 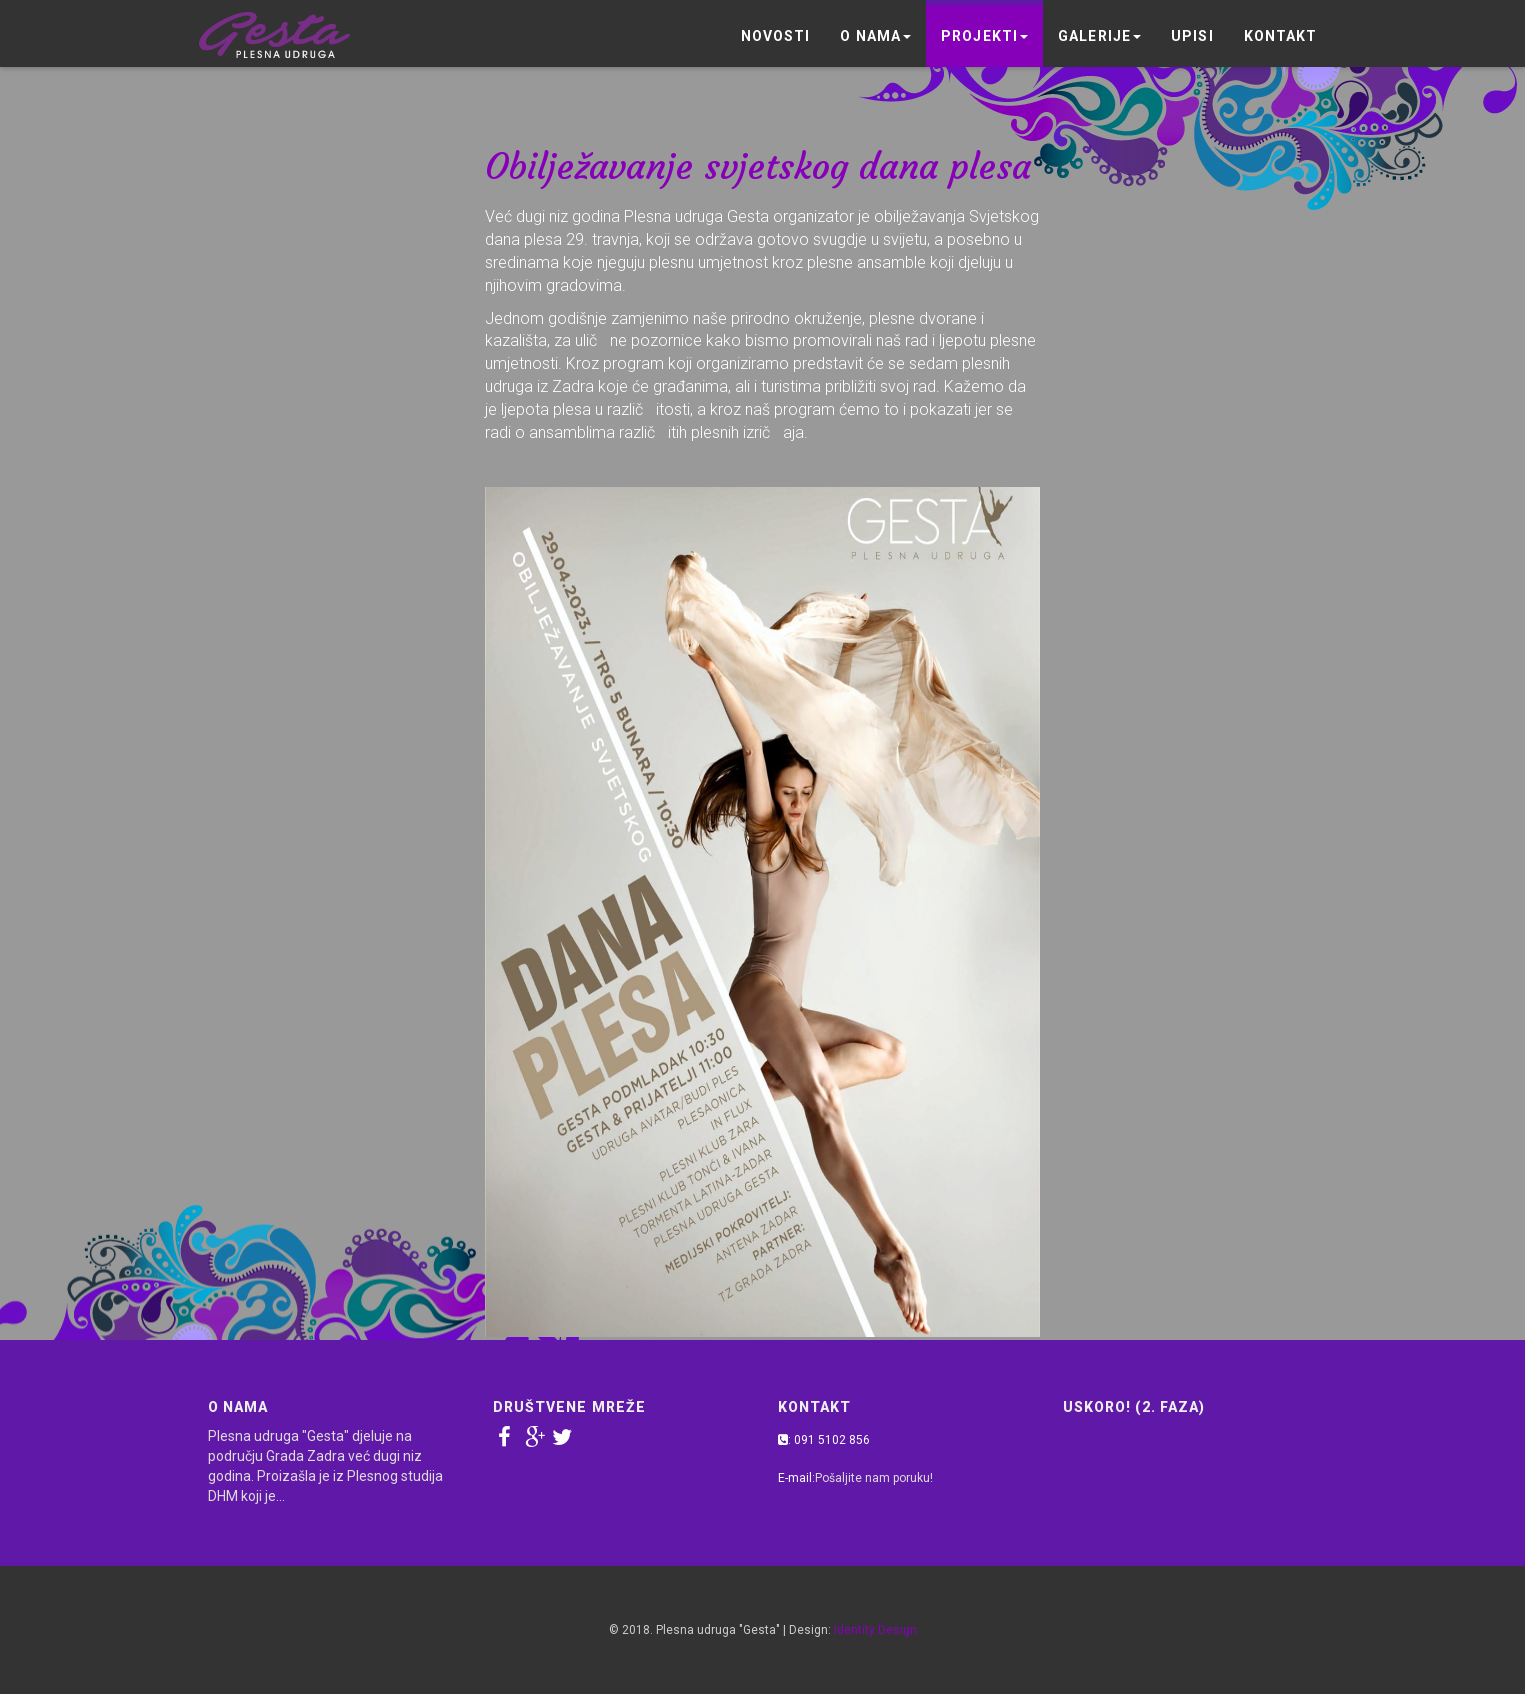 What do you see at coordinates (1099, 36) in the screenshot?
I see `Galerije [button]` at bounding box center [1099, 36].